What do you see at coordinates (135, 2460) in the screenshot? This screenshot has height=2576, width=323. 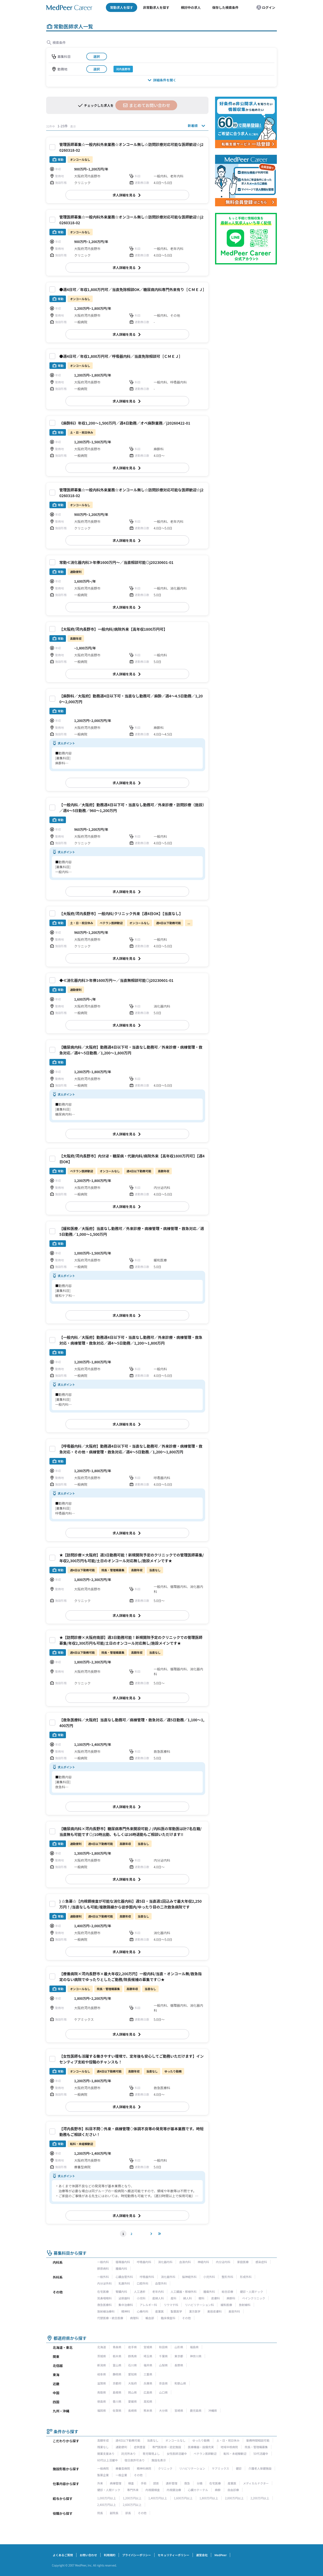 I see `宿日直許可あり` at bounding box center [135, 2460].